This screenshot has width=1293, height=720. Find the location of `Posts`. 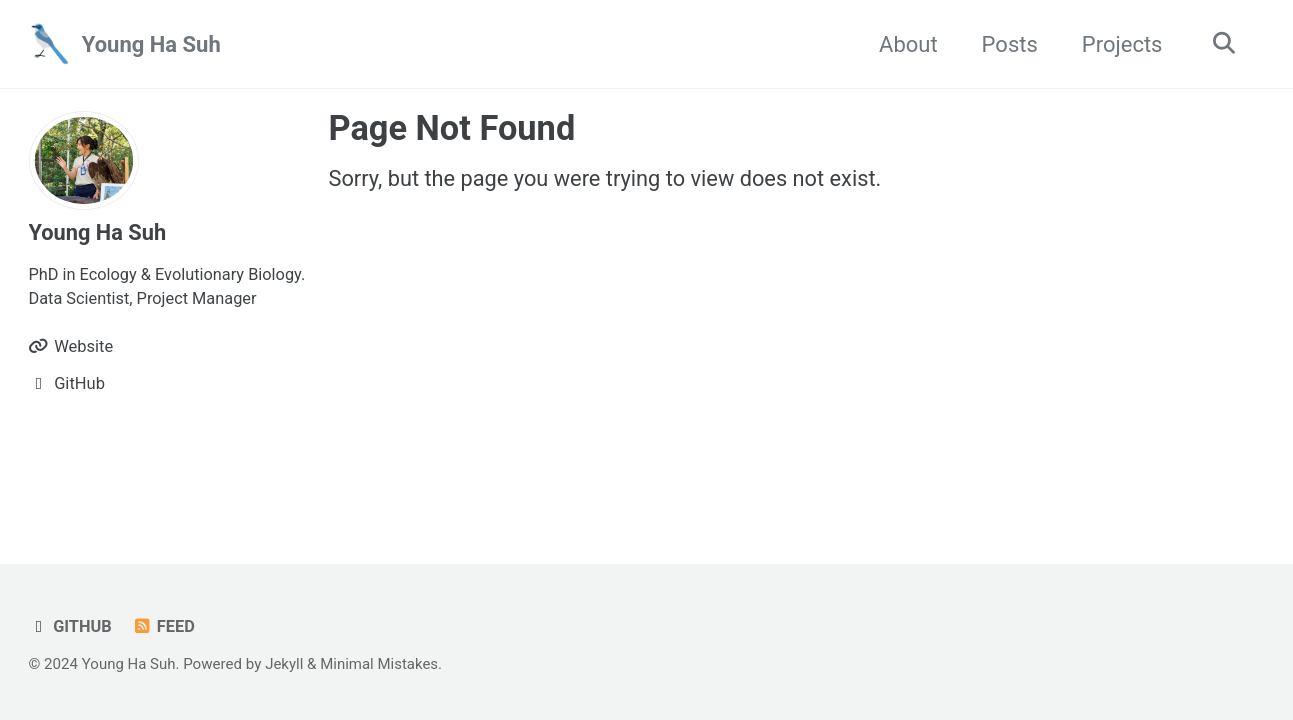

Posts is located at coordinates (1006, 44).